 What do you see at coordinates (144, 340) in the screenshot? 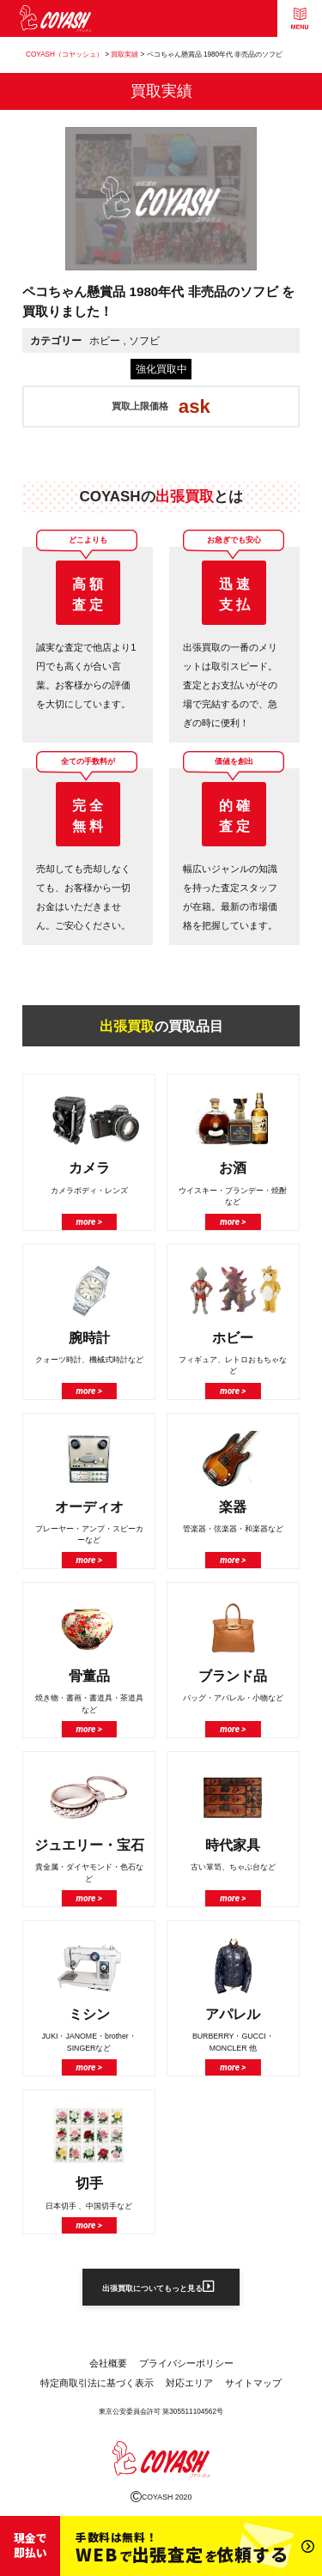
I see `ソフビ` at bounding box center [144, 340].